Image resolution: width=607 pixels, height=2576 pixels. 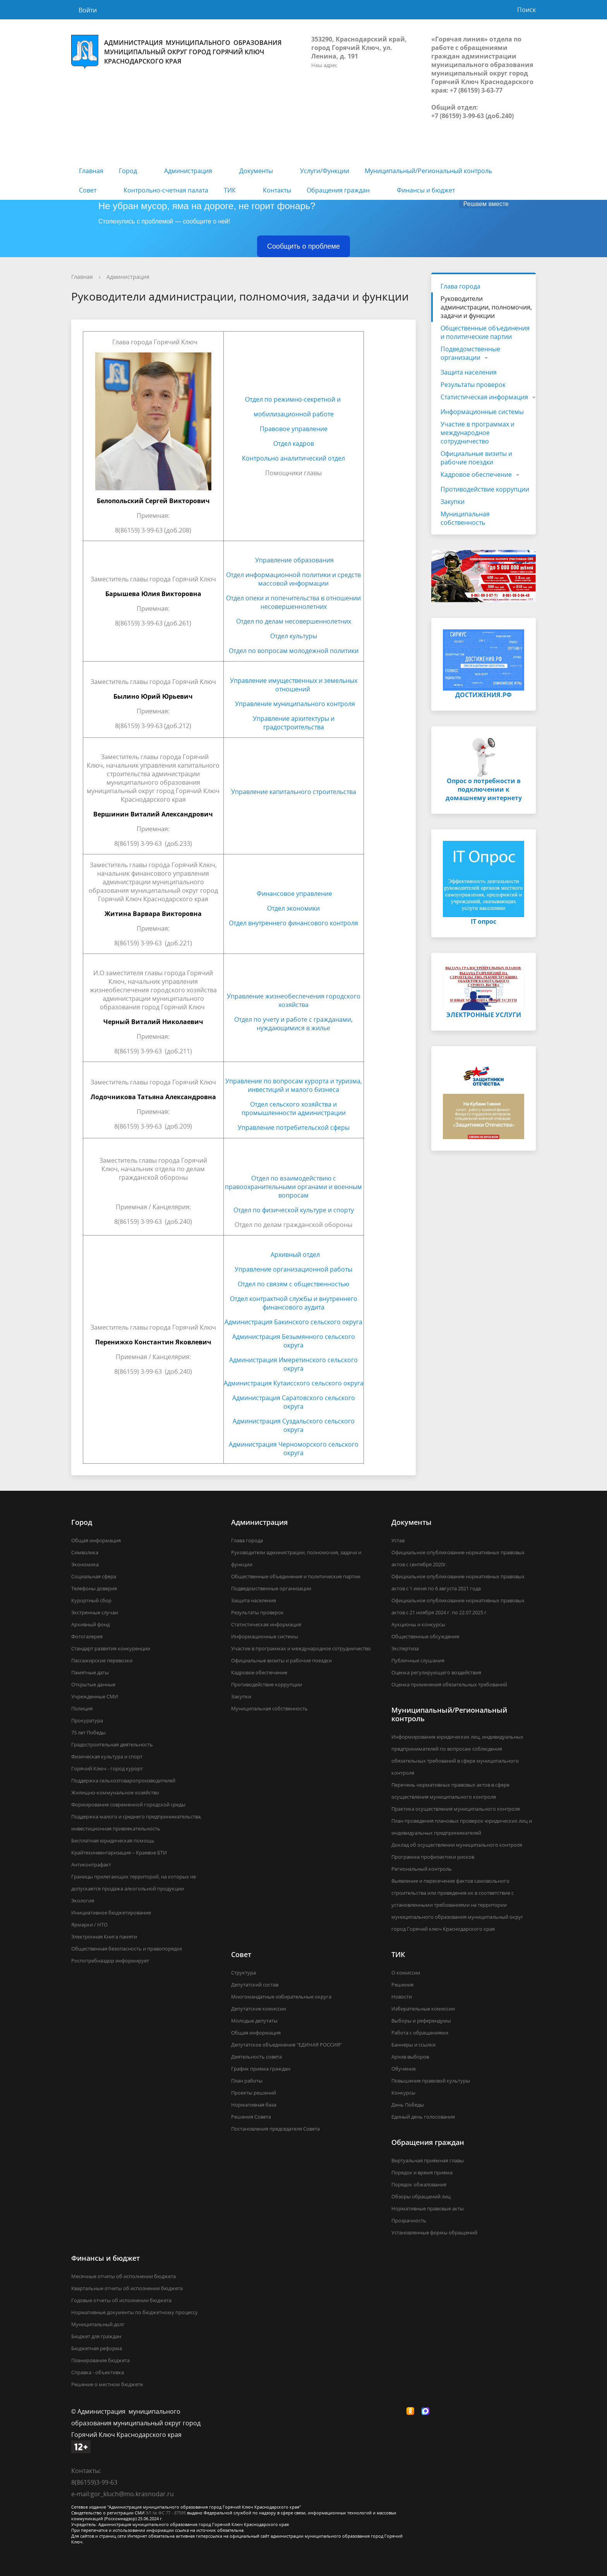 What do you see at coordinates (126, 1948) in the screenshot?
I see `Общественная безопасность и правопорядок` at bounding box center [126, 1948].